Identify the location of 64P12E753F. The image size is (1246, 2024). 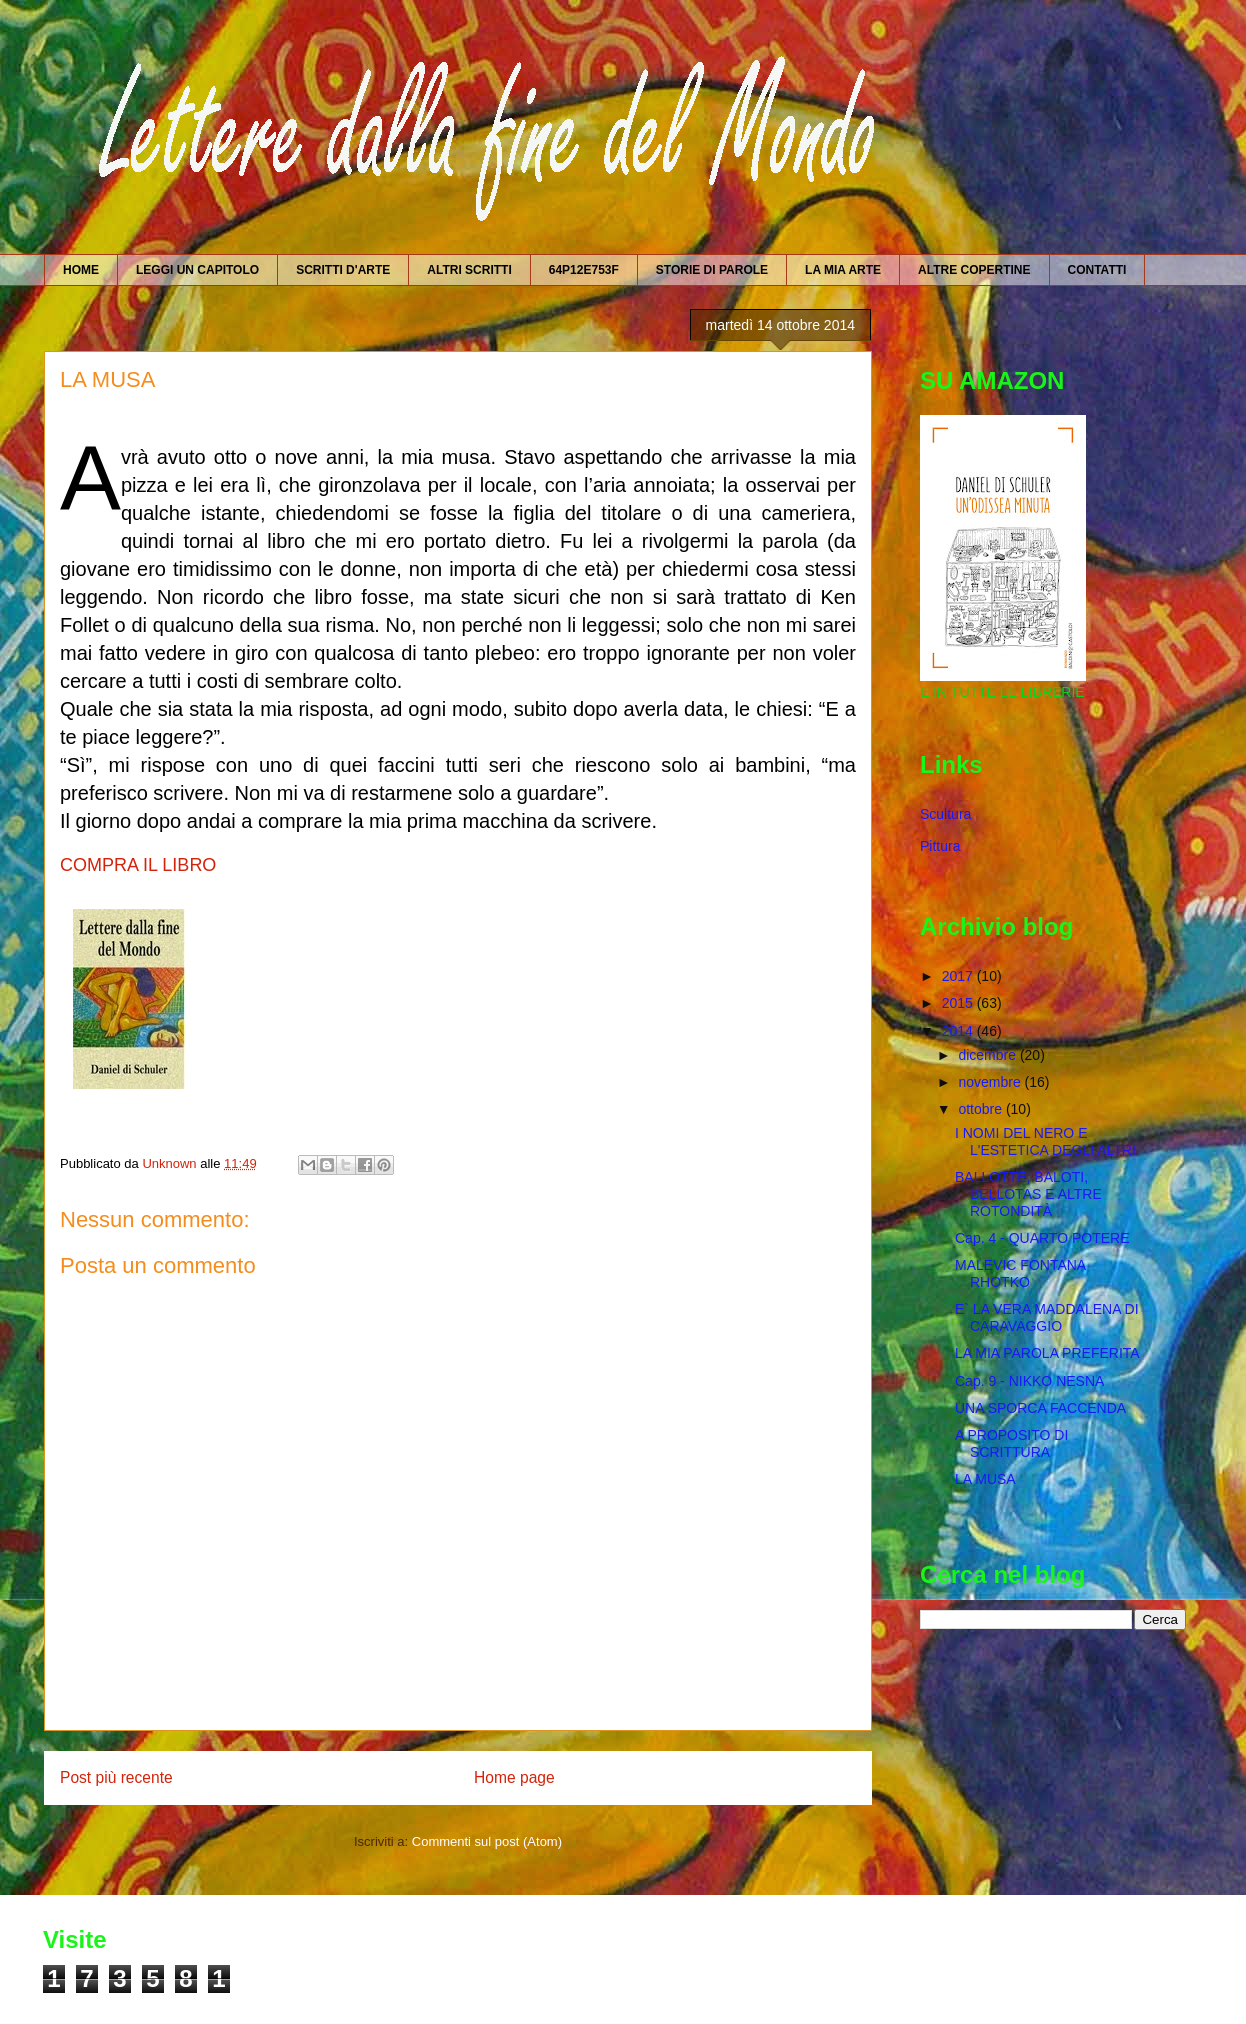
(584, 270).